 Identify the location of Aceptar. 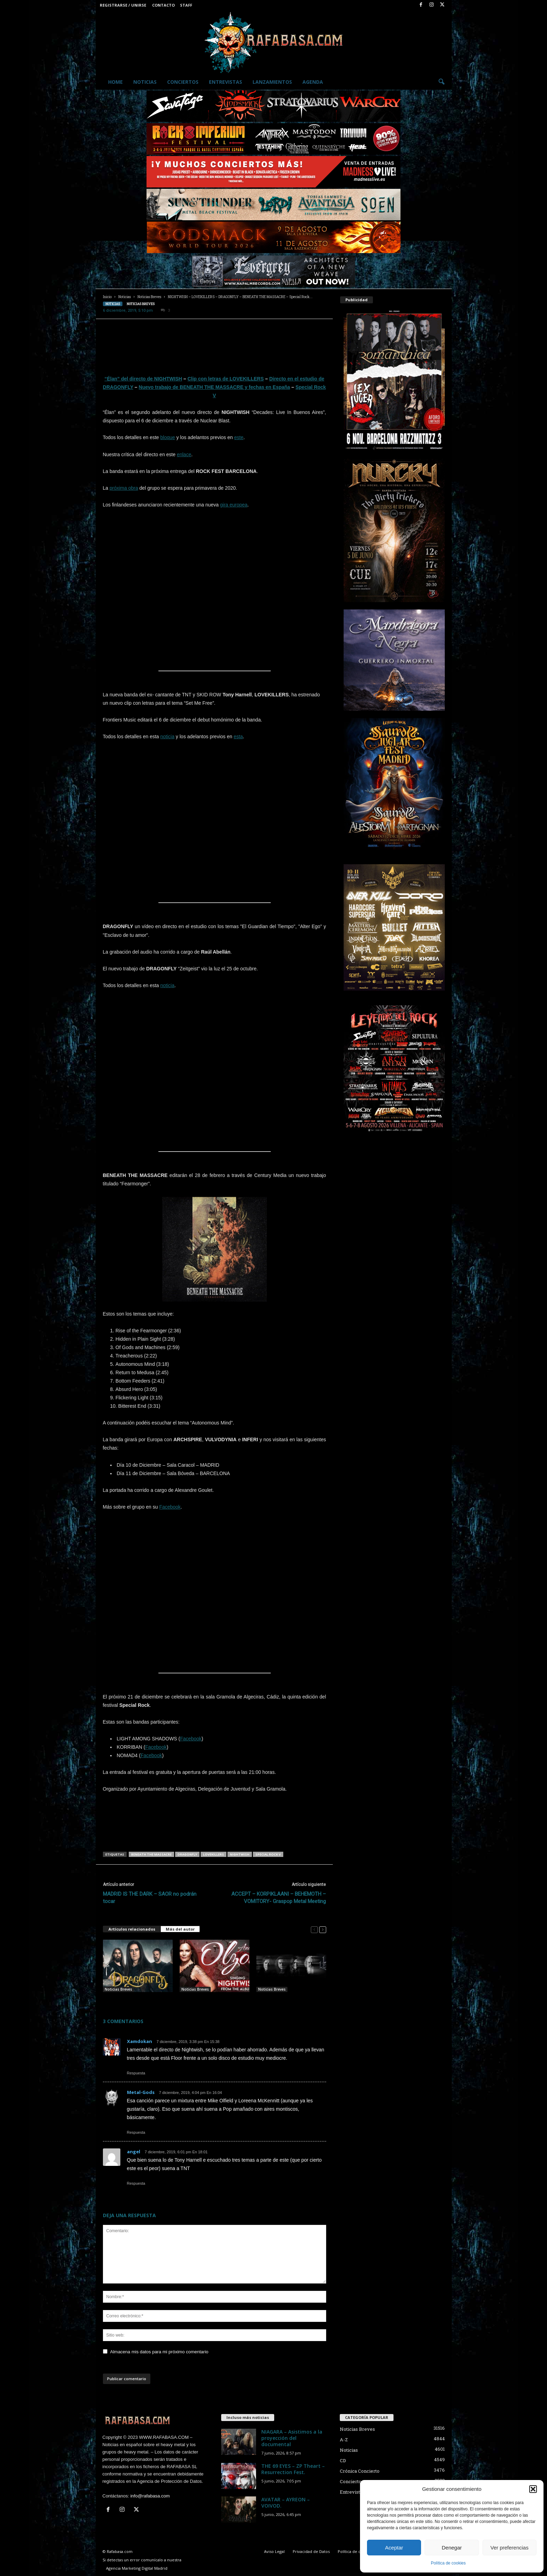
(394, 2548).